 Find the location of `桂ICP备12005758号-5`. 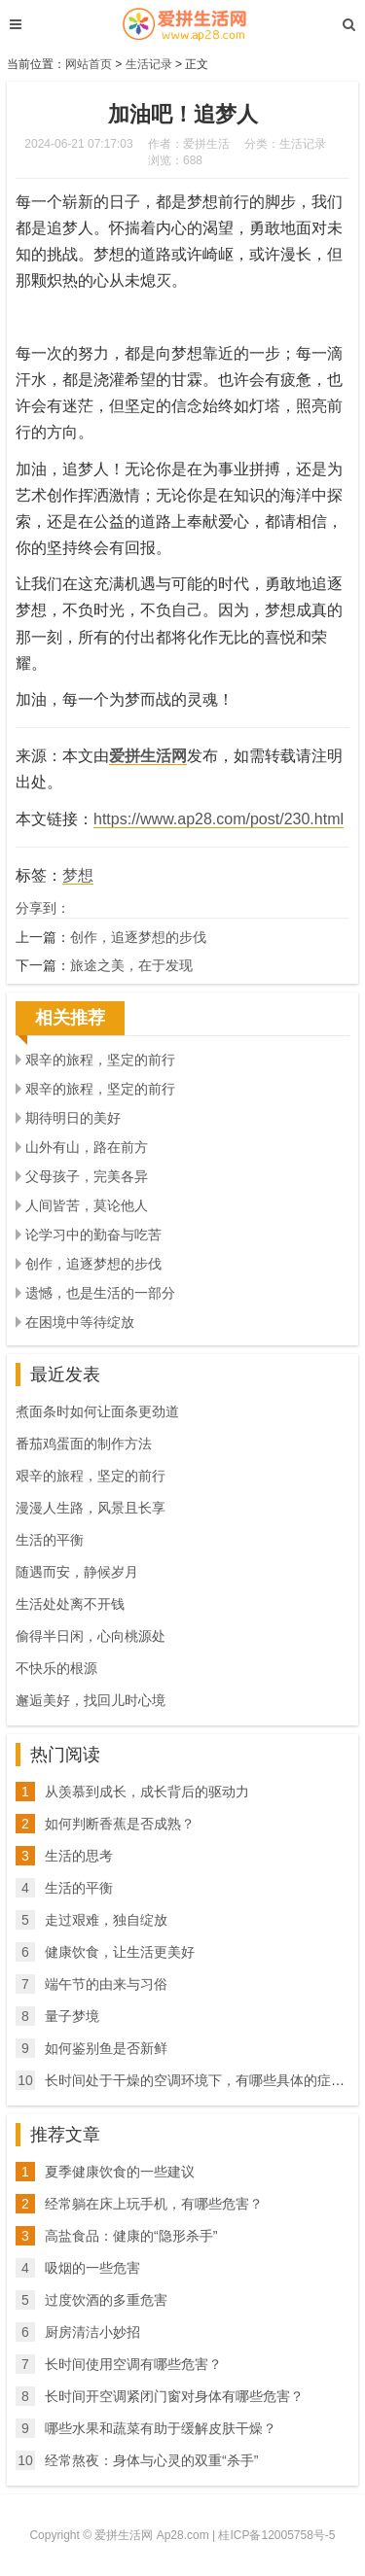

桂ICP备12005758号-5 is located at coordinates (276, 2535).